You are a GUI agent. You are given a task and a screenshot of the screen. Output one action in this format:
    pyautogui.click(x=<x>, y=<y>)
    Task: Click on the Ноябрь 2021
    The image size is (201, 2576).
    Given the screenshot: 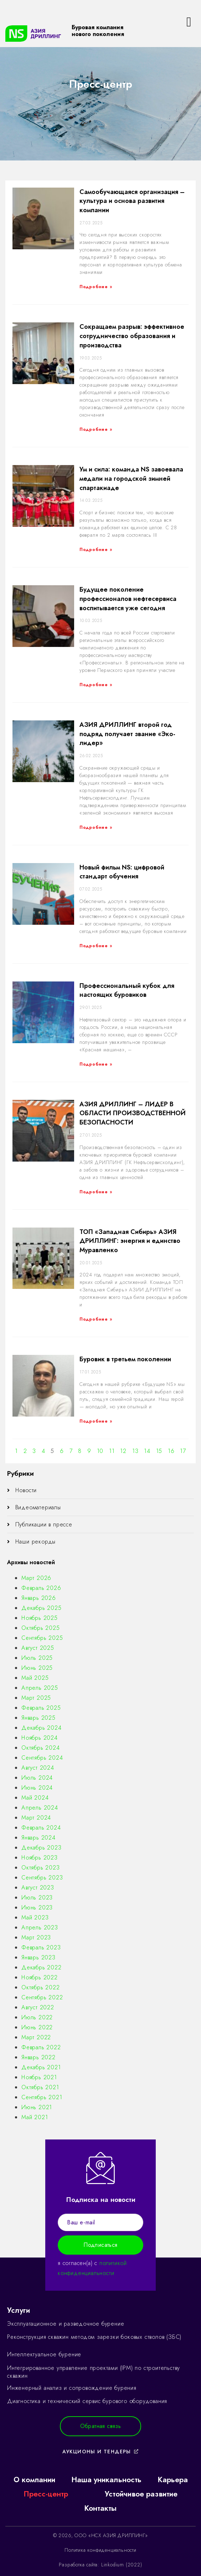 What is the action you would take?
    pyautogui.click(x=39, y=2077)
    